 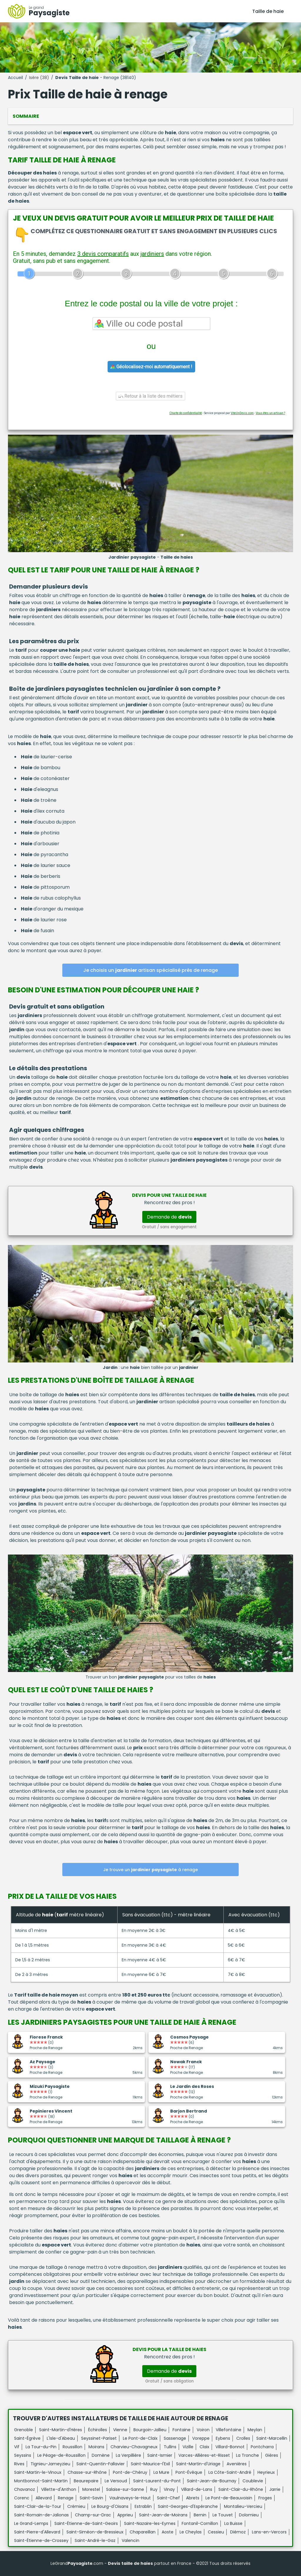 I want to click on Dolomieu, so click(x=249, y=2515).